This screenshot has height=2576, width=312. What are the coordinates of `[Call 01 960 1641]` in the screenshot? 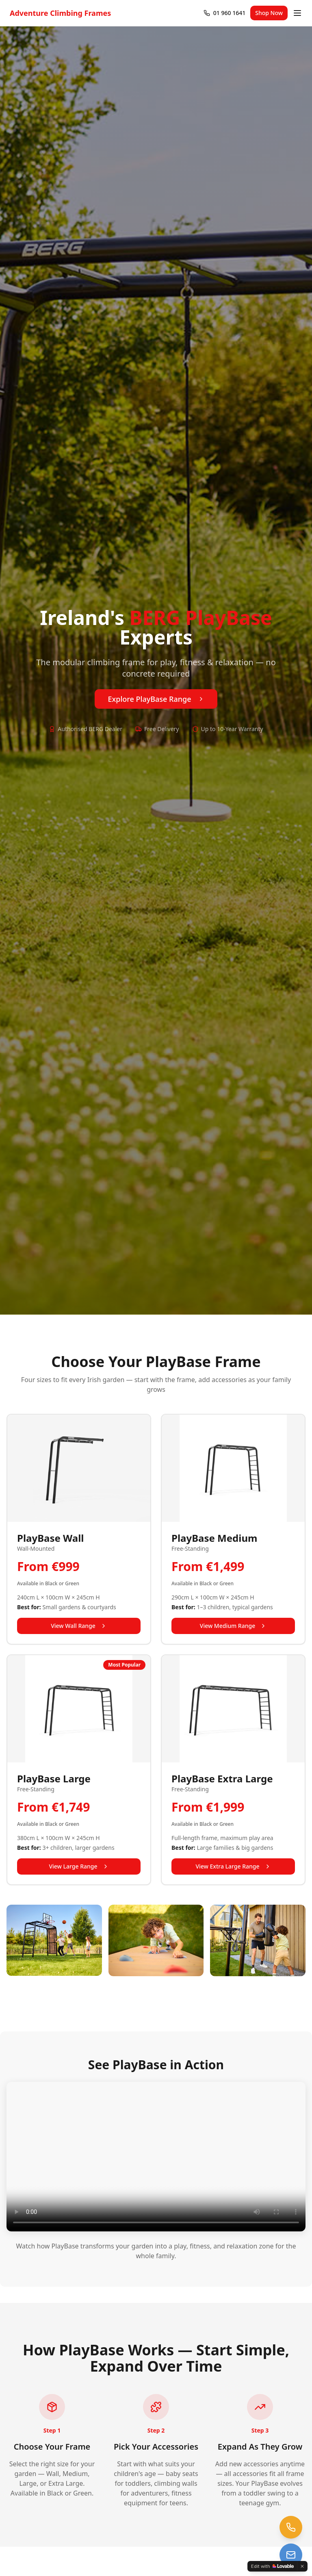 It's located at (224, 13).